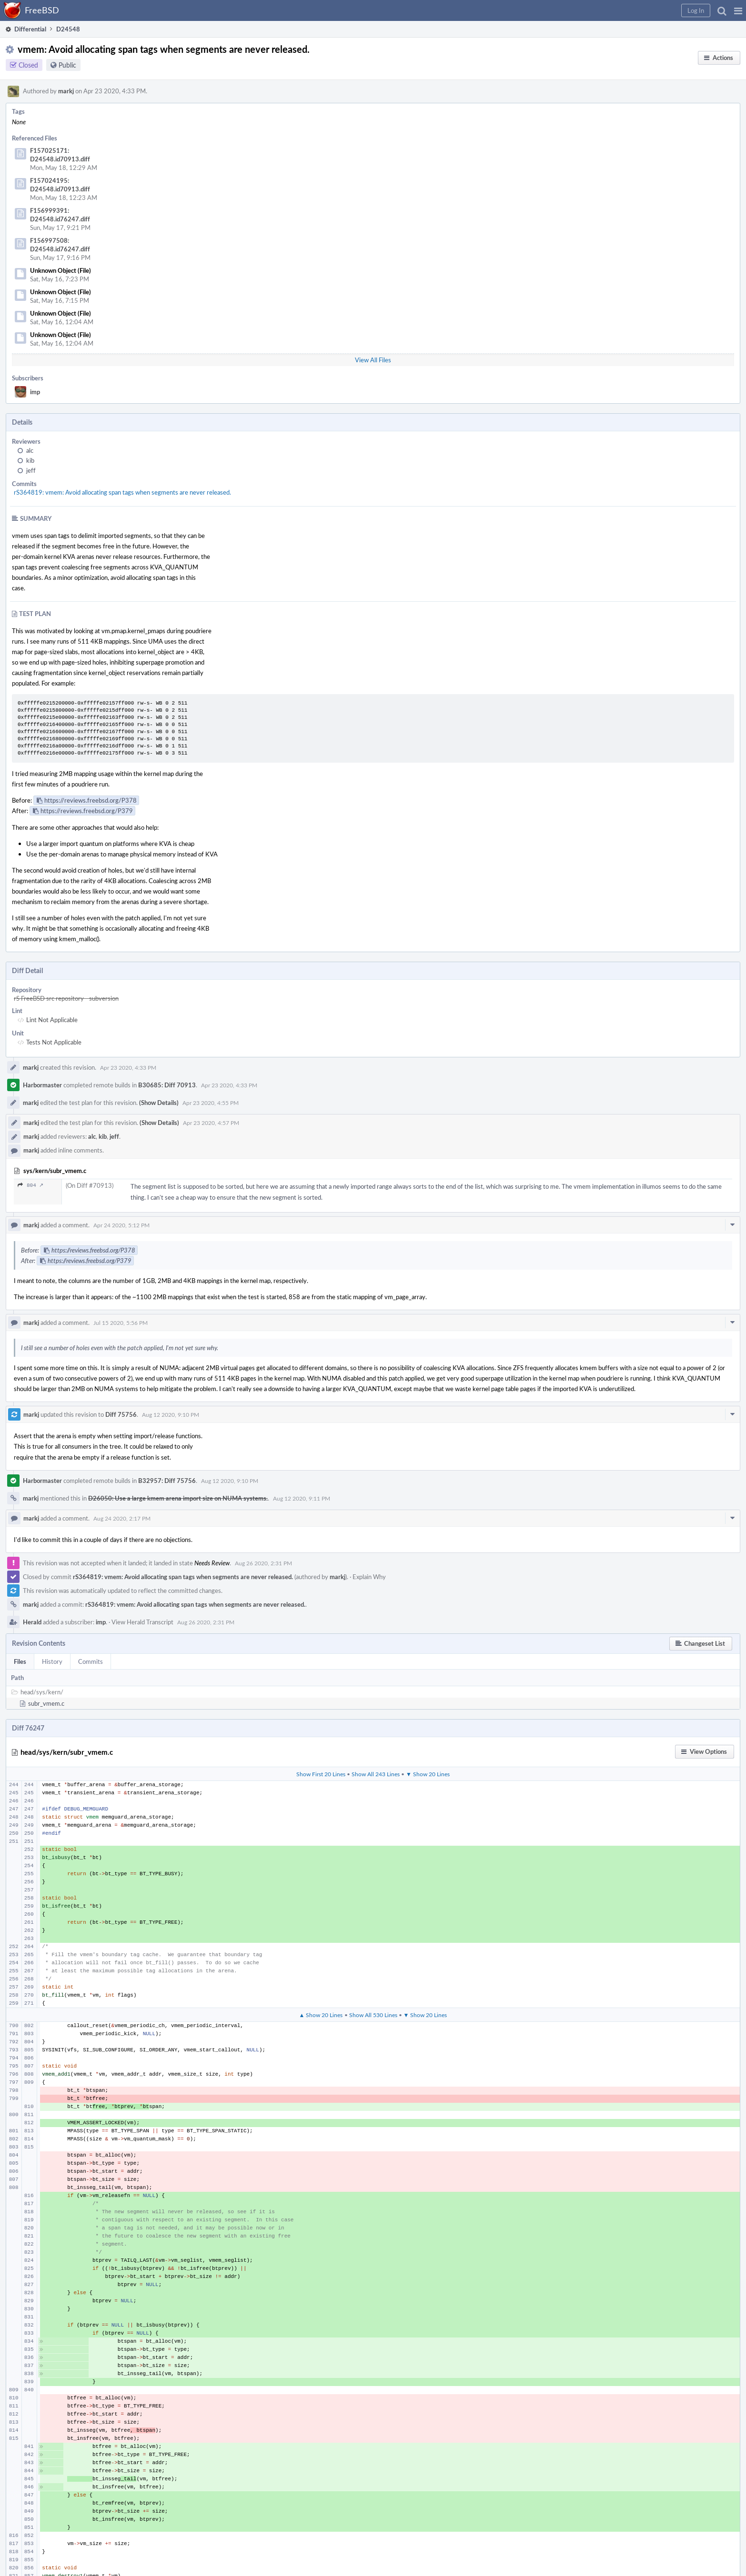 This screenshot has height=2576, width=746. Describe the element at coordinates (167, 1480) in the screenshot. I see `B32957: Diff 75756` at that location.